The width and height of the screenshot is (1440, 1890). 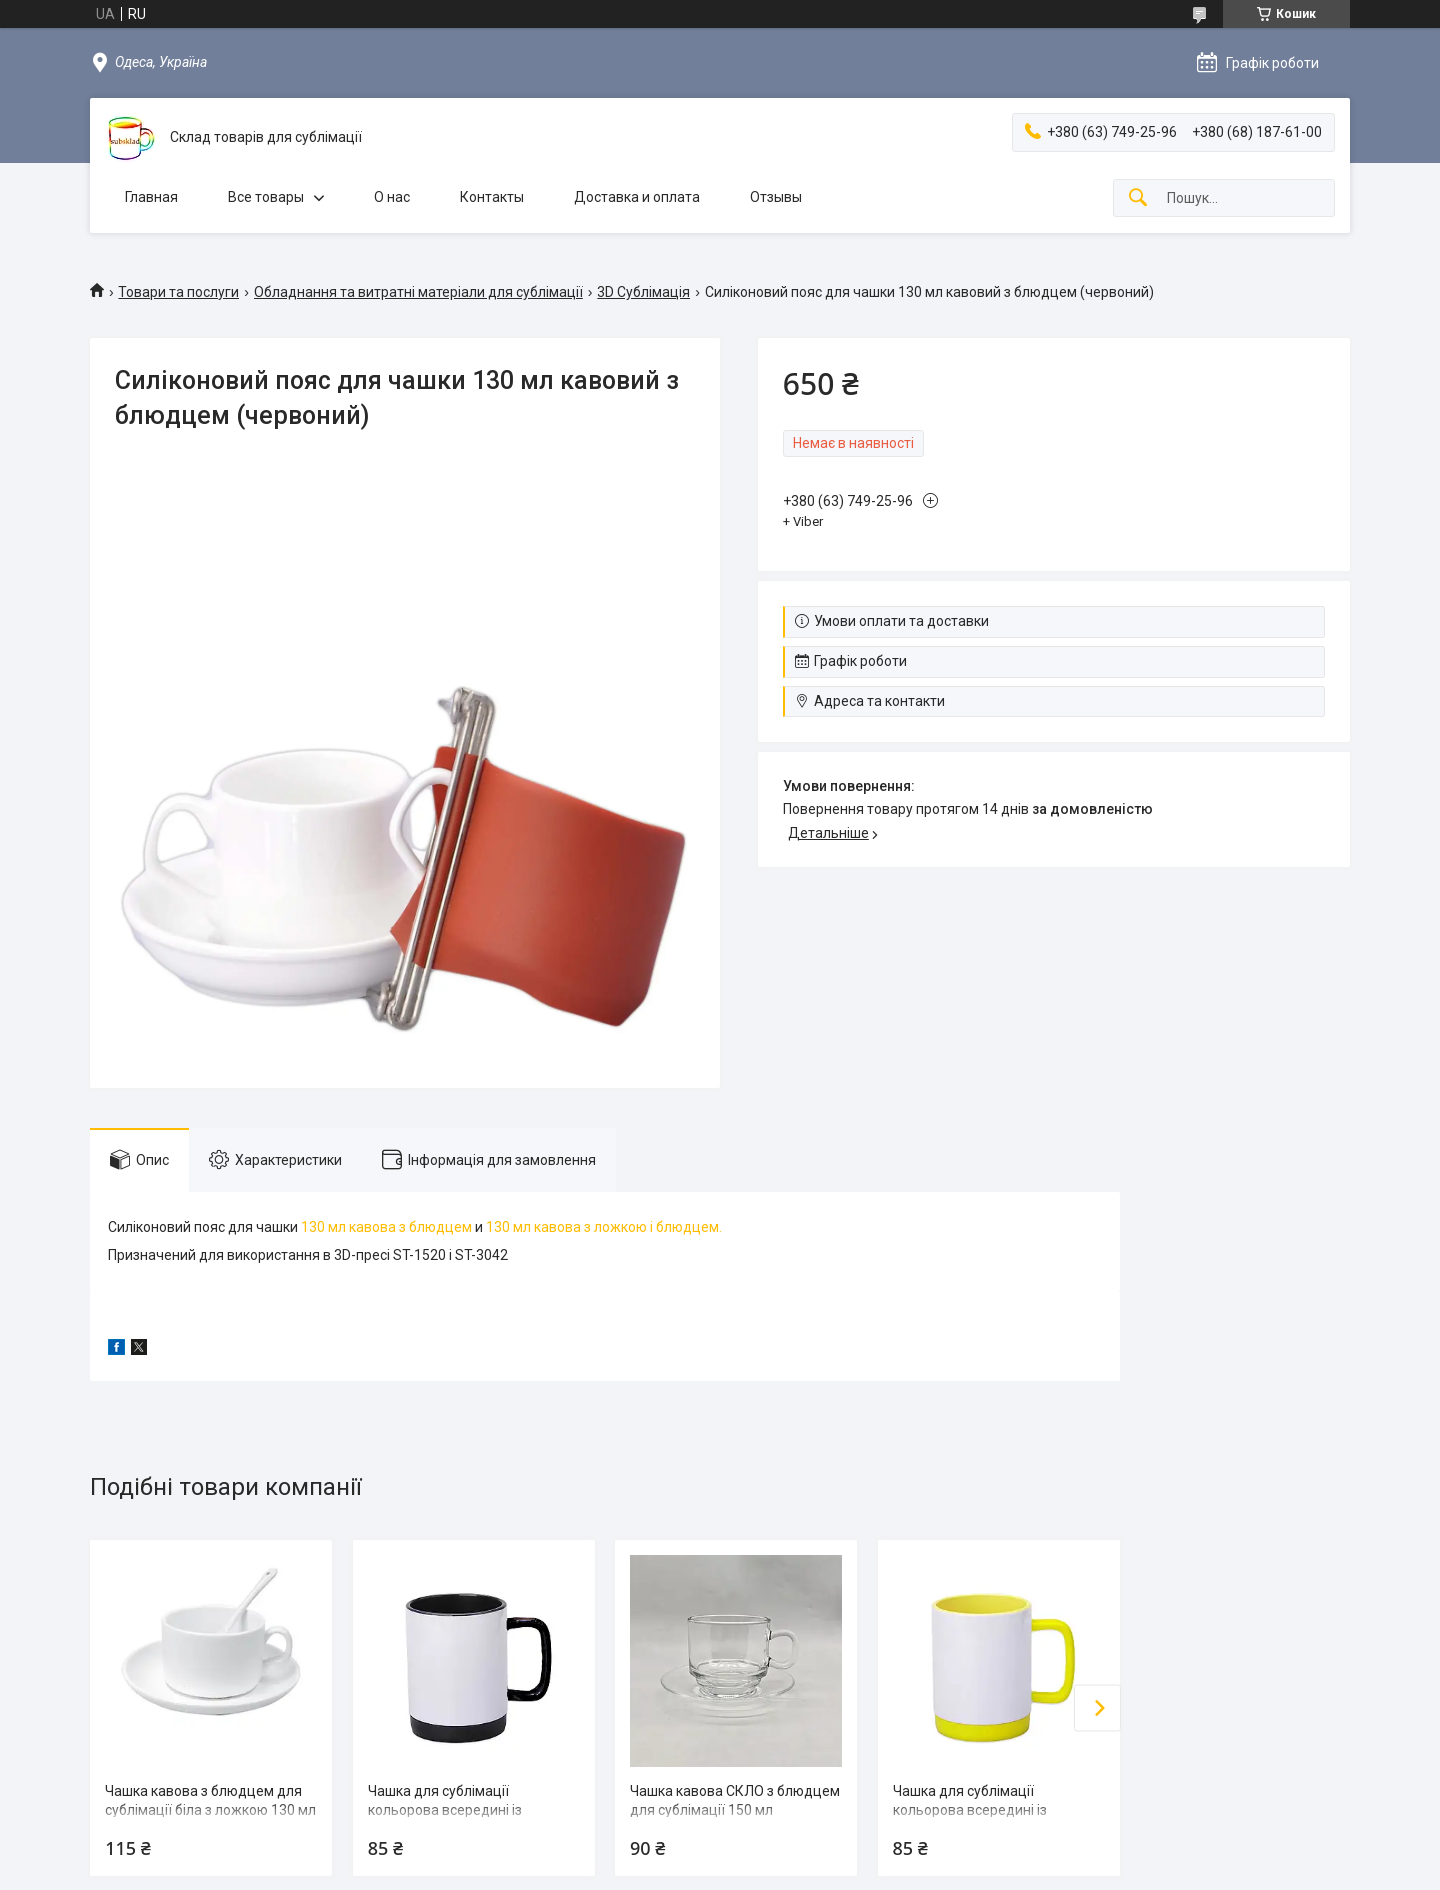 I want to click on Обладнання та витратні матеріали для сублімації, so click(x=418, y=292).